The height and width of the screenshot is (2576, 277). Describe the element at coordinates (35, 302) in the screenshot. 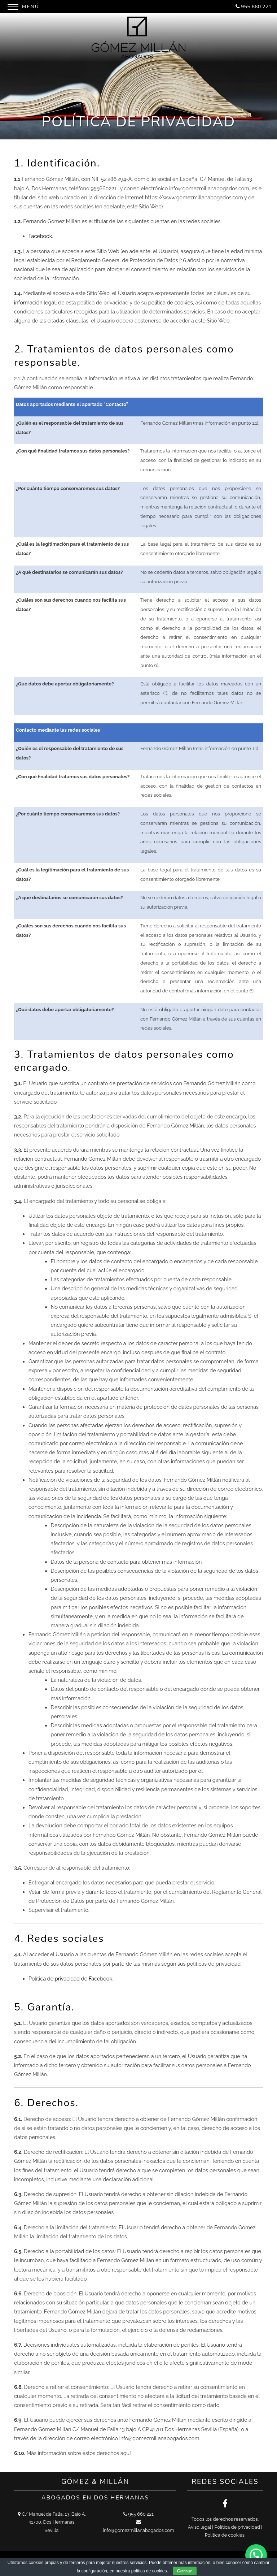

I see `información legal` at that location.